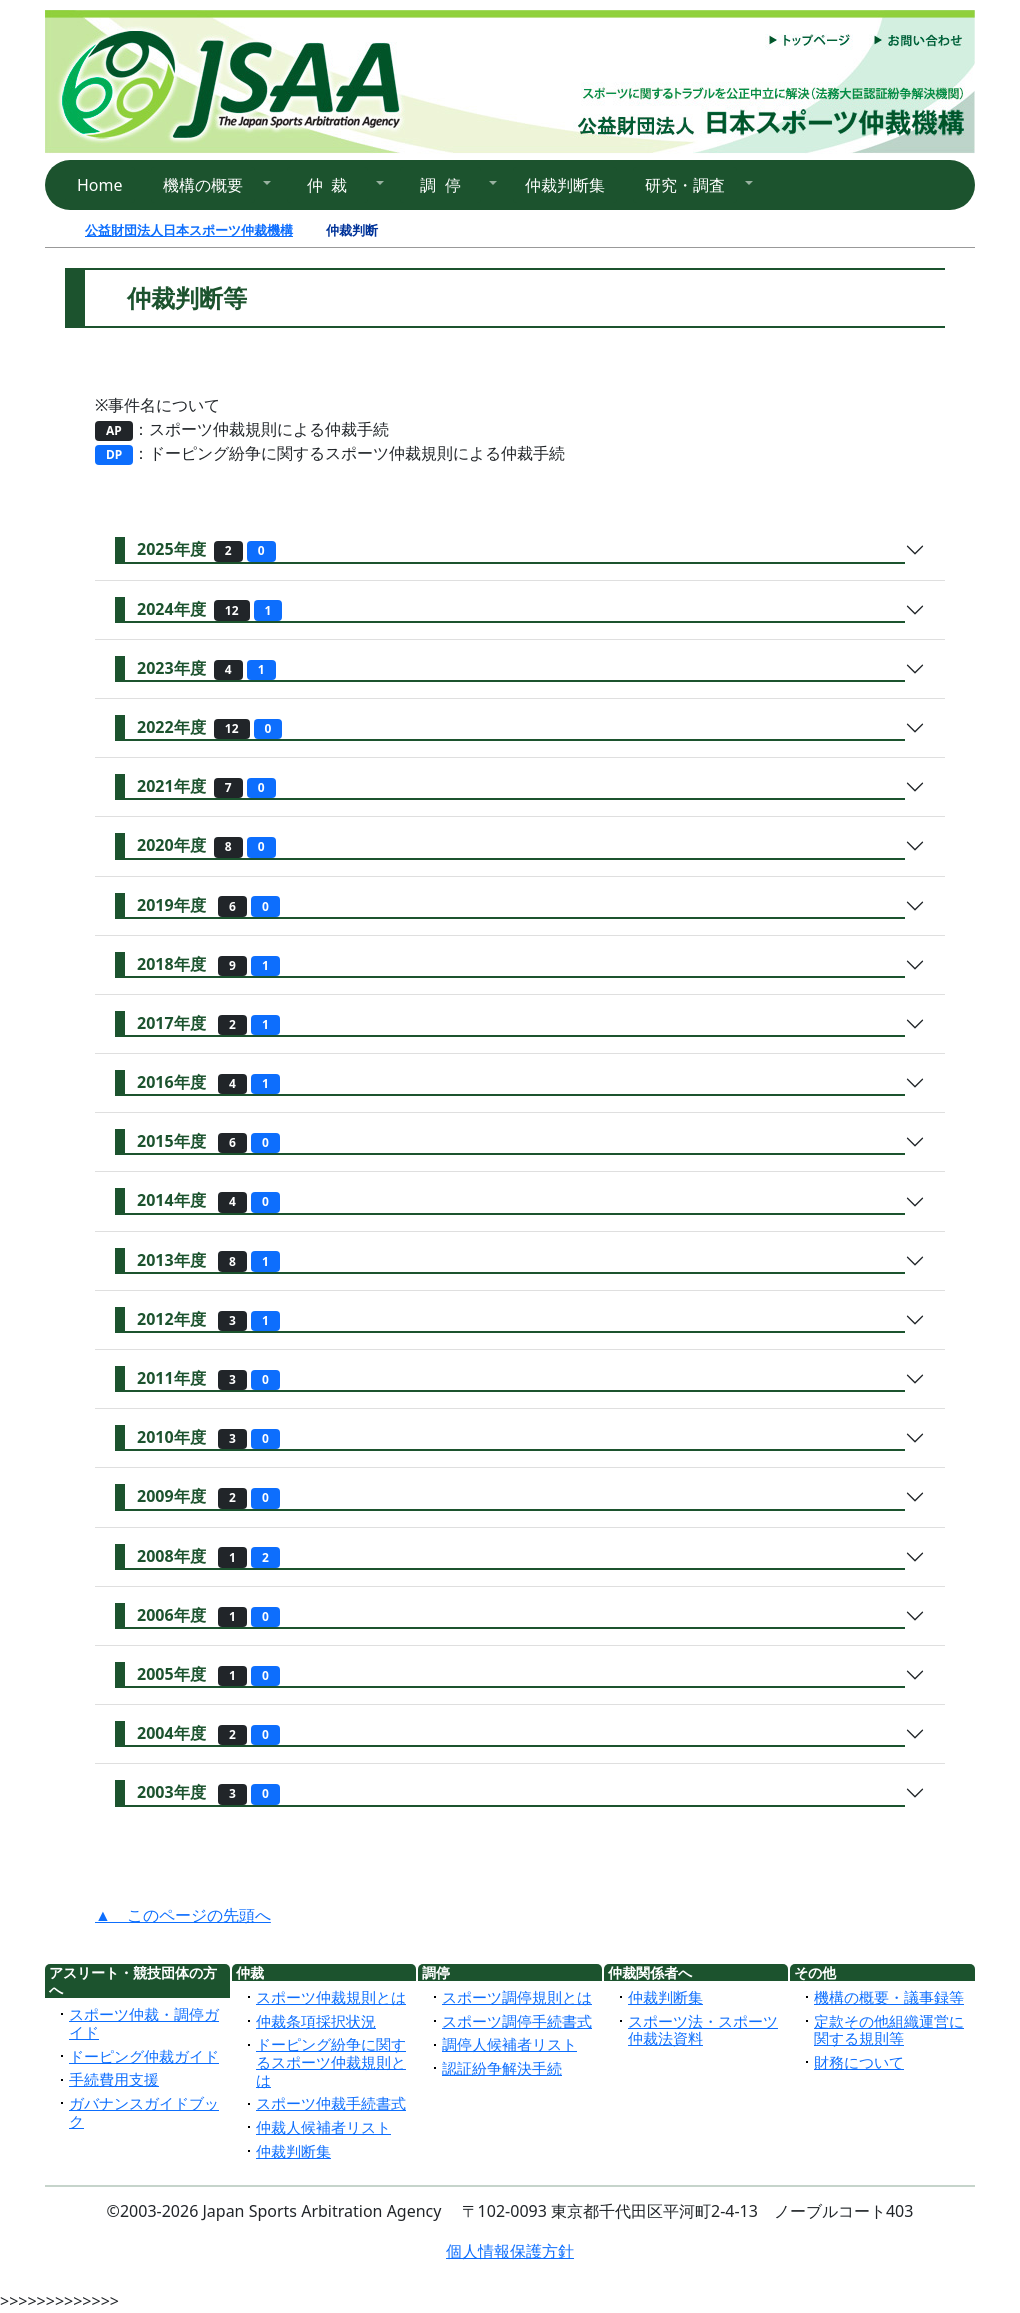 This screenshot has width=1020, height=2313. What do you see at coordinates (517, 2021) in the screenshot?
I see `スポーツ調停手続書式` at bounding box center [517, 2021].